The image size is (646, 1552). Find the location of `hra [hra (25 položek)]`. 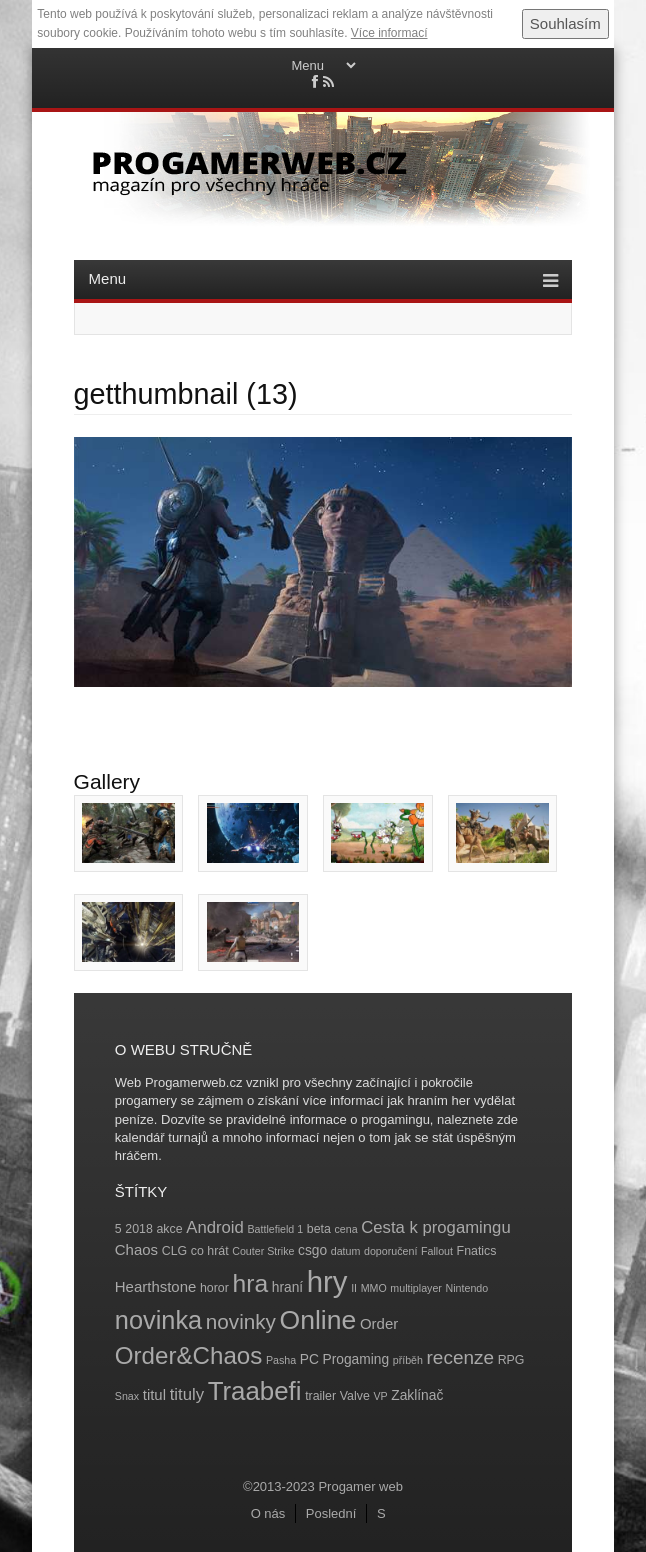

hra [hra (25 položek)] is located at coordinates (250, 1283).